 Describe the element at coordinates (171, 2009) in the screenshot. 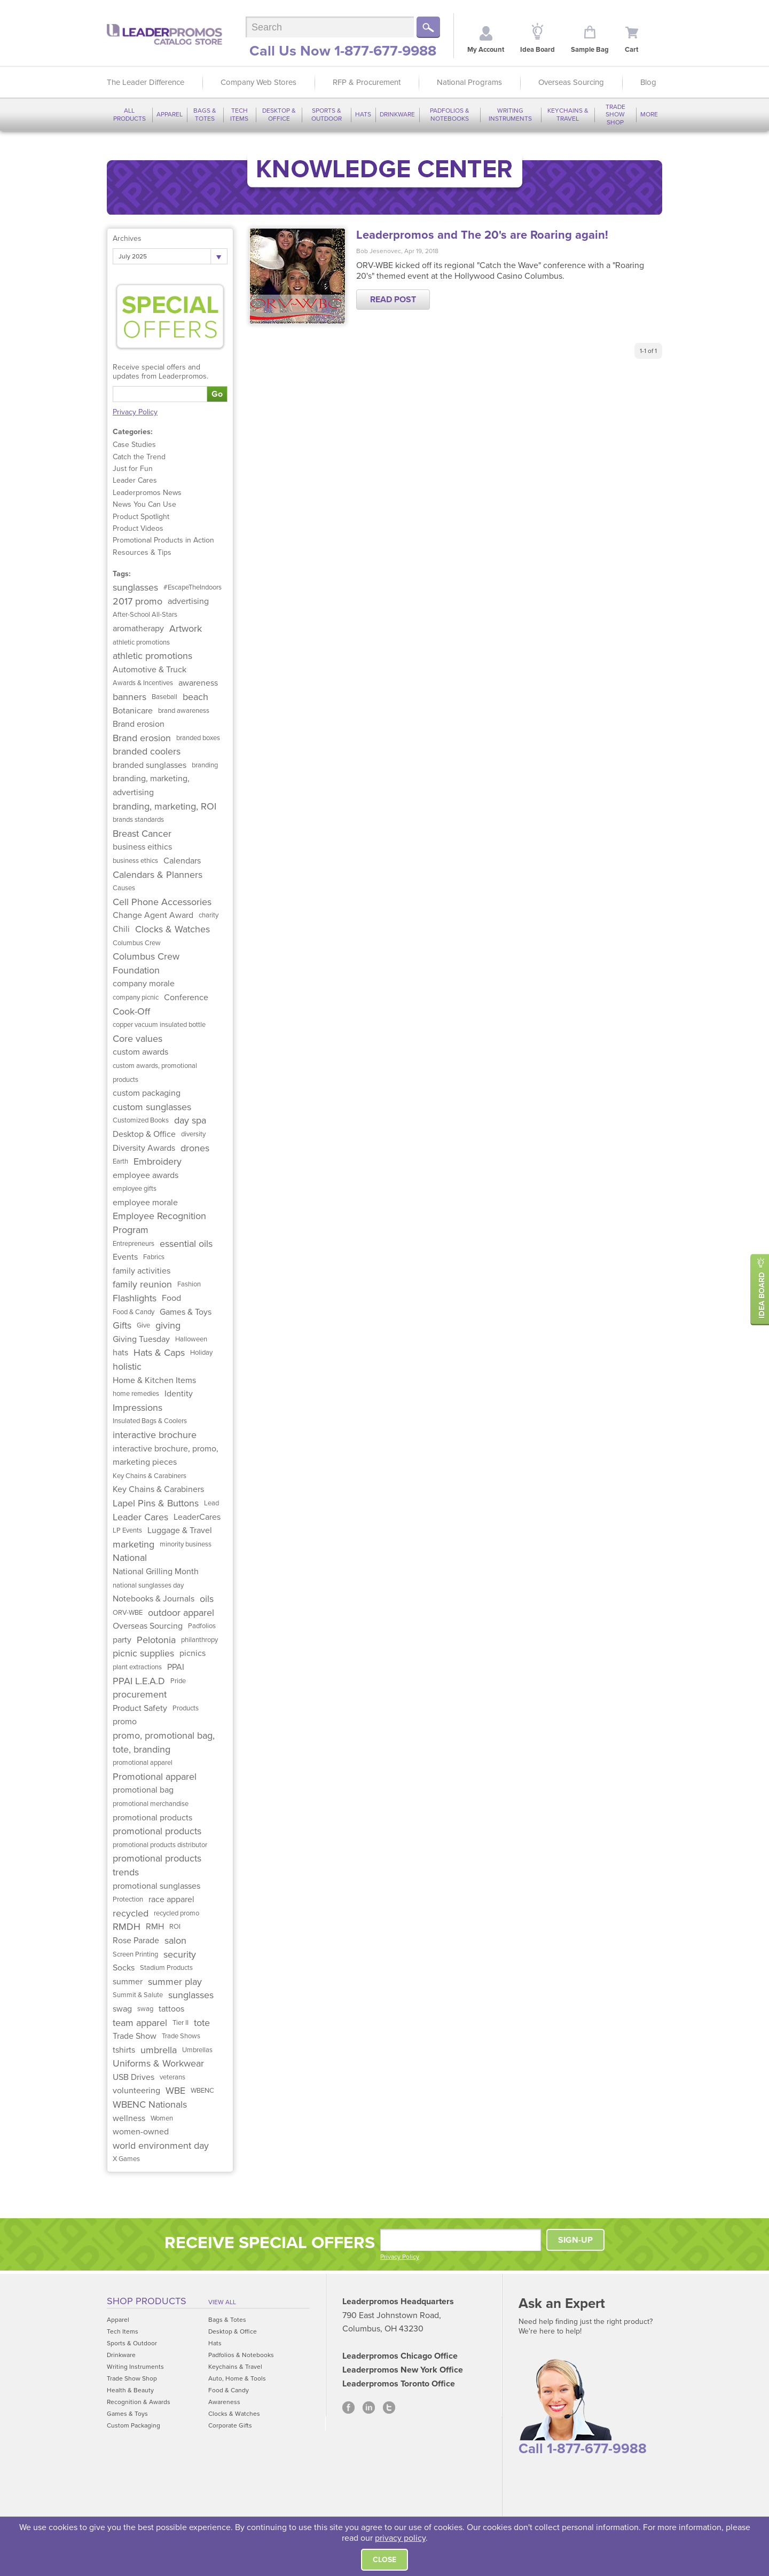

I see `tattoos` at that location.